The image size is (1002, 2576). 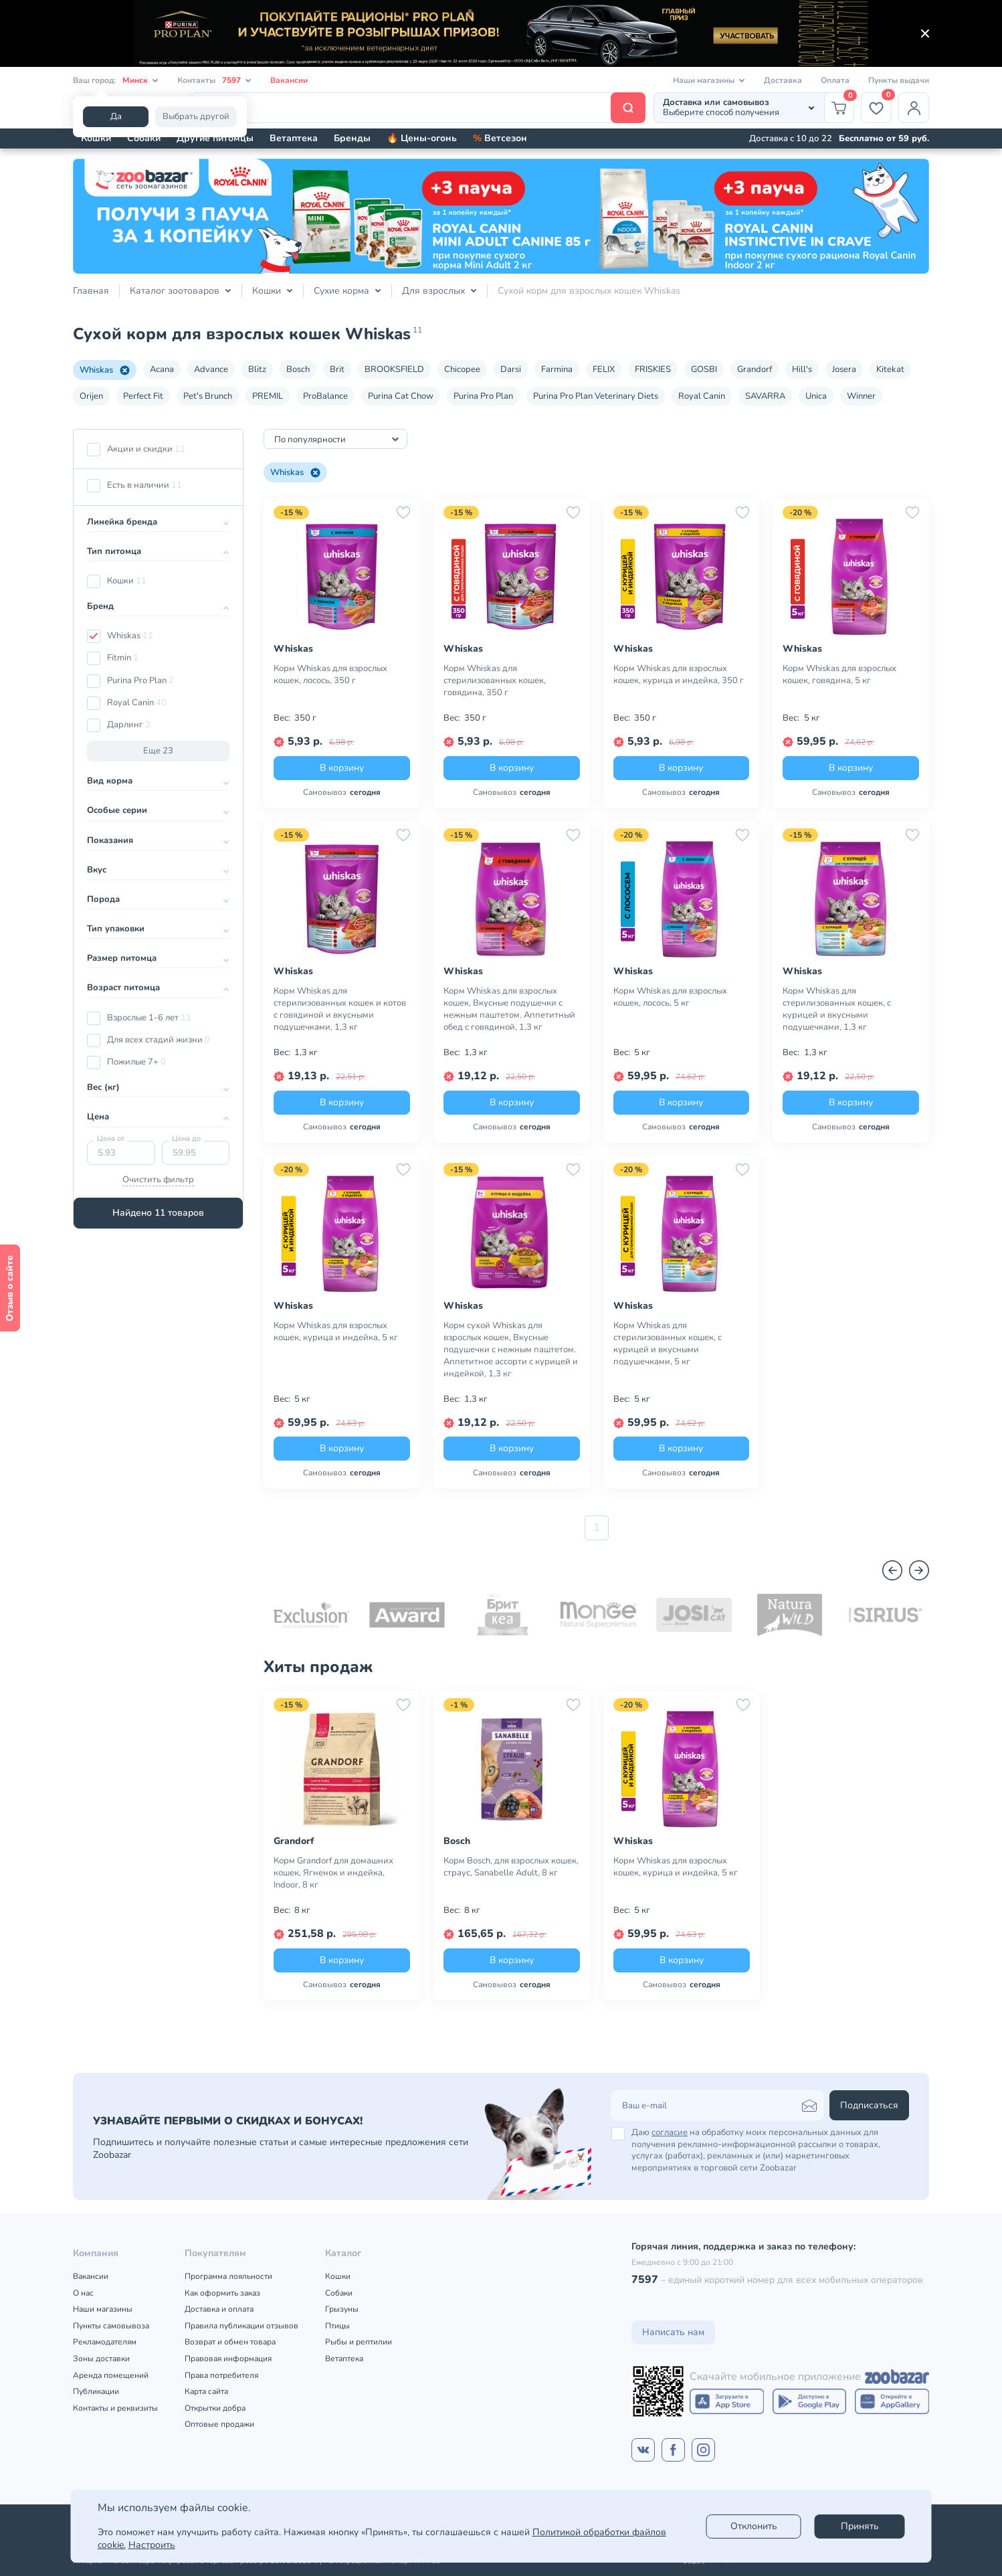 What do you see at coordinates (219, 2309) in the screenshot?
I see `Доставка и оплата` at bounding box center [219, 2309].